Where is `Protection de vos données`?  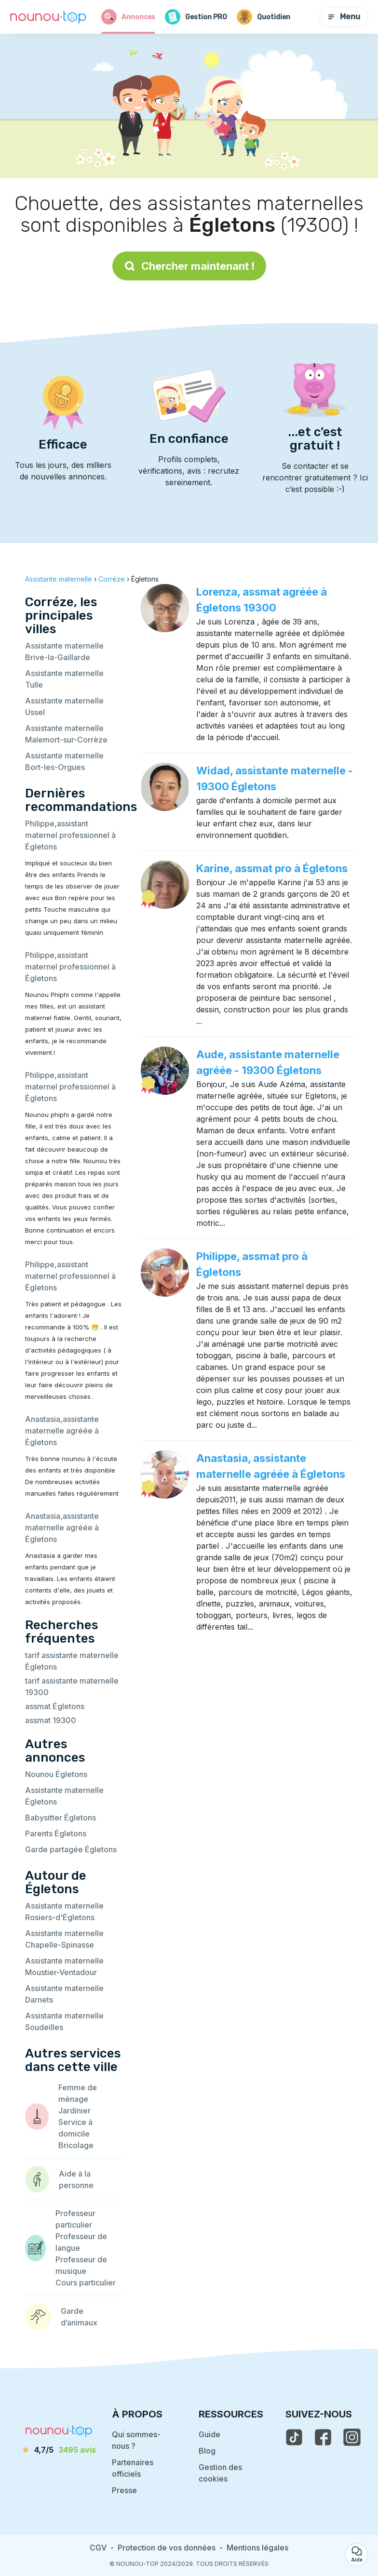
Protection de vos données is located at coordinates (167, 2547).